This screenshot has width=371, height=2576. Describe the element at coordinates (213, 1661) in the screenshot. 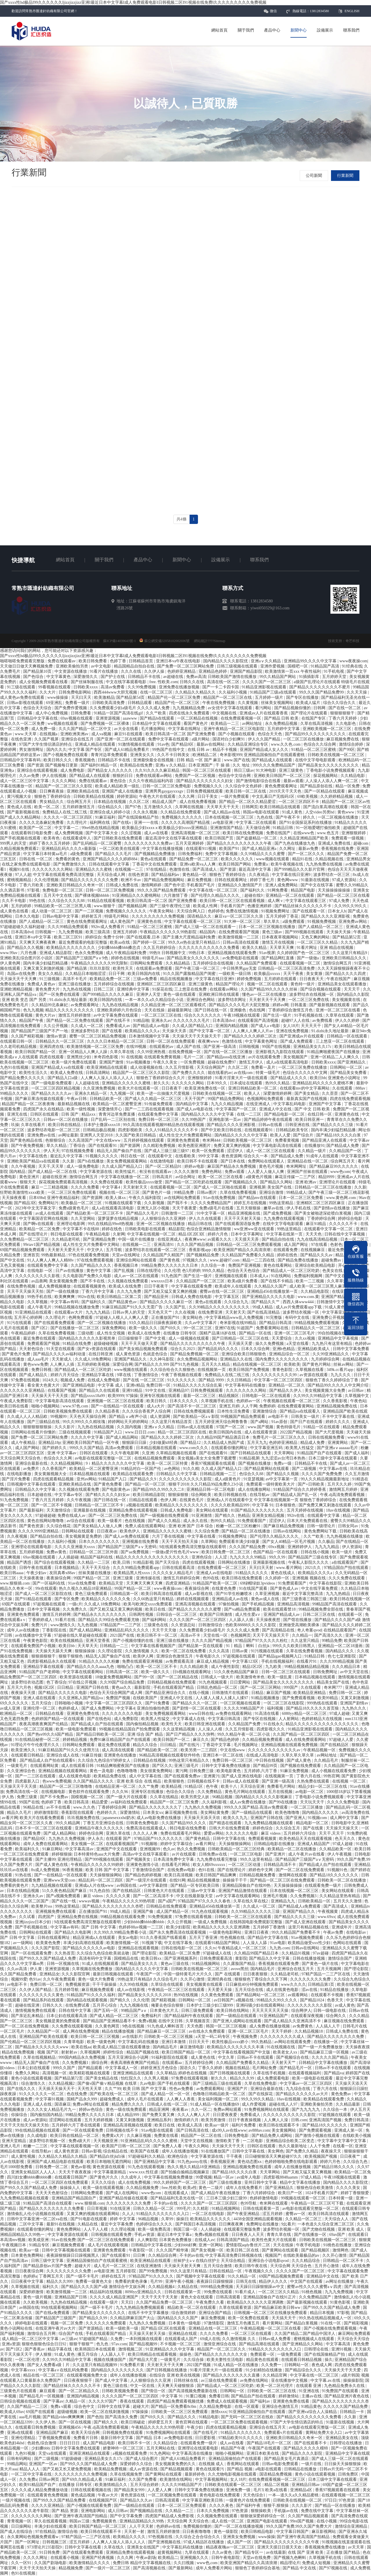

I see `麻豆成人精品视频` at that location.